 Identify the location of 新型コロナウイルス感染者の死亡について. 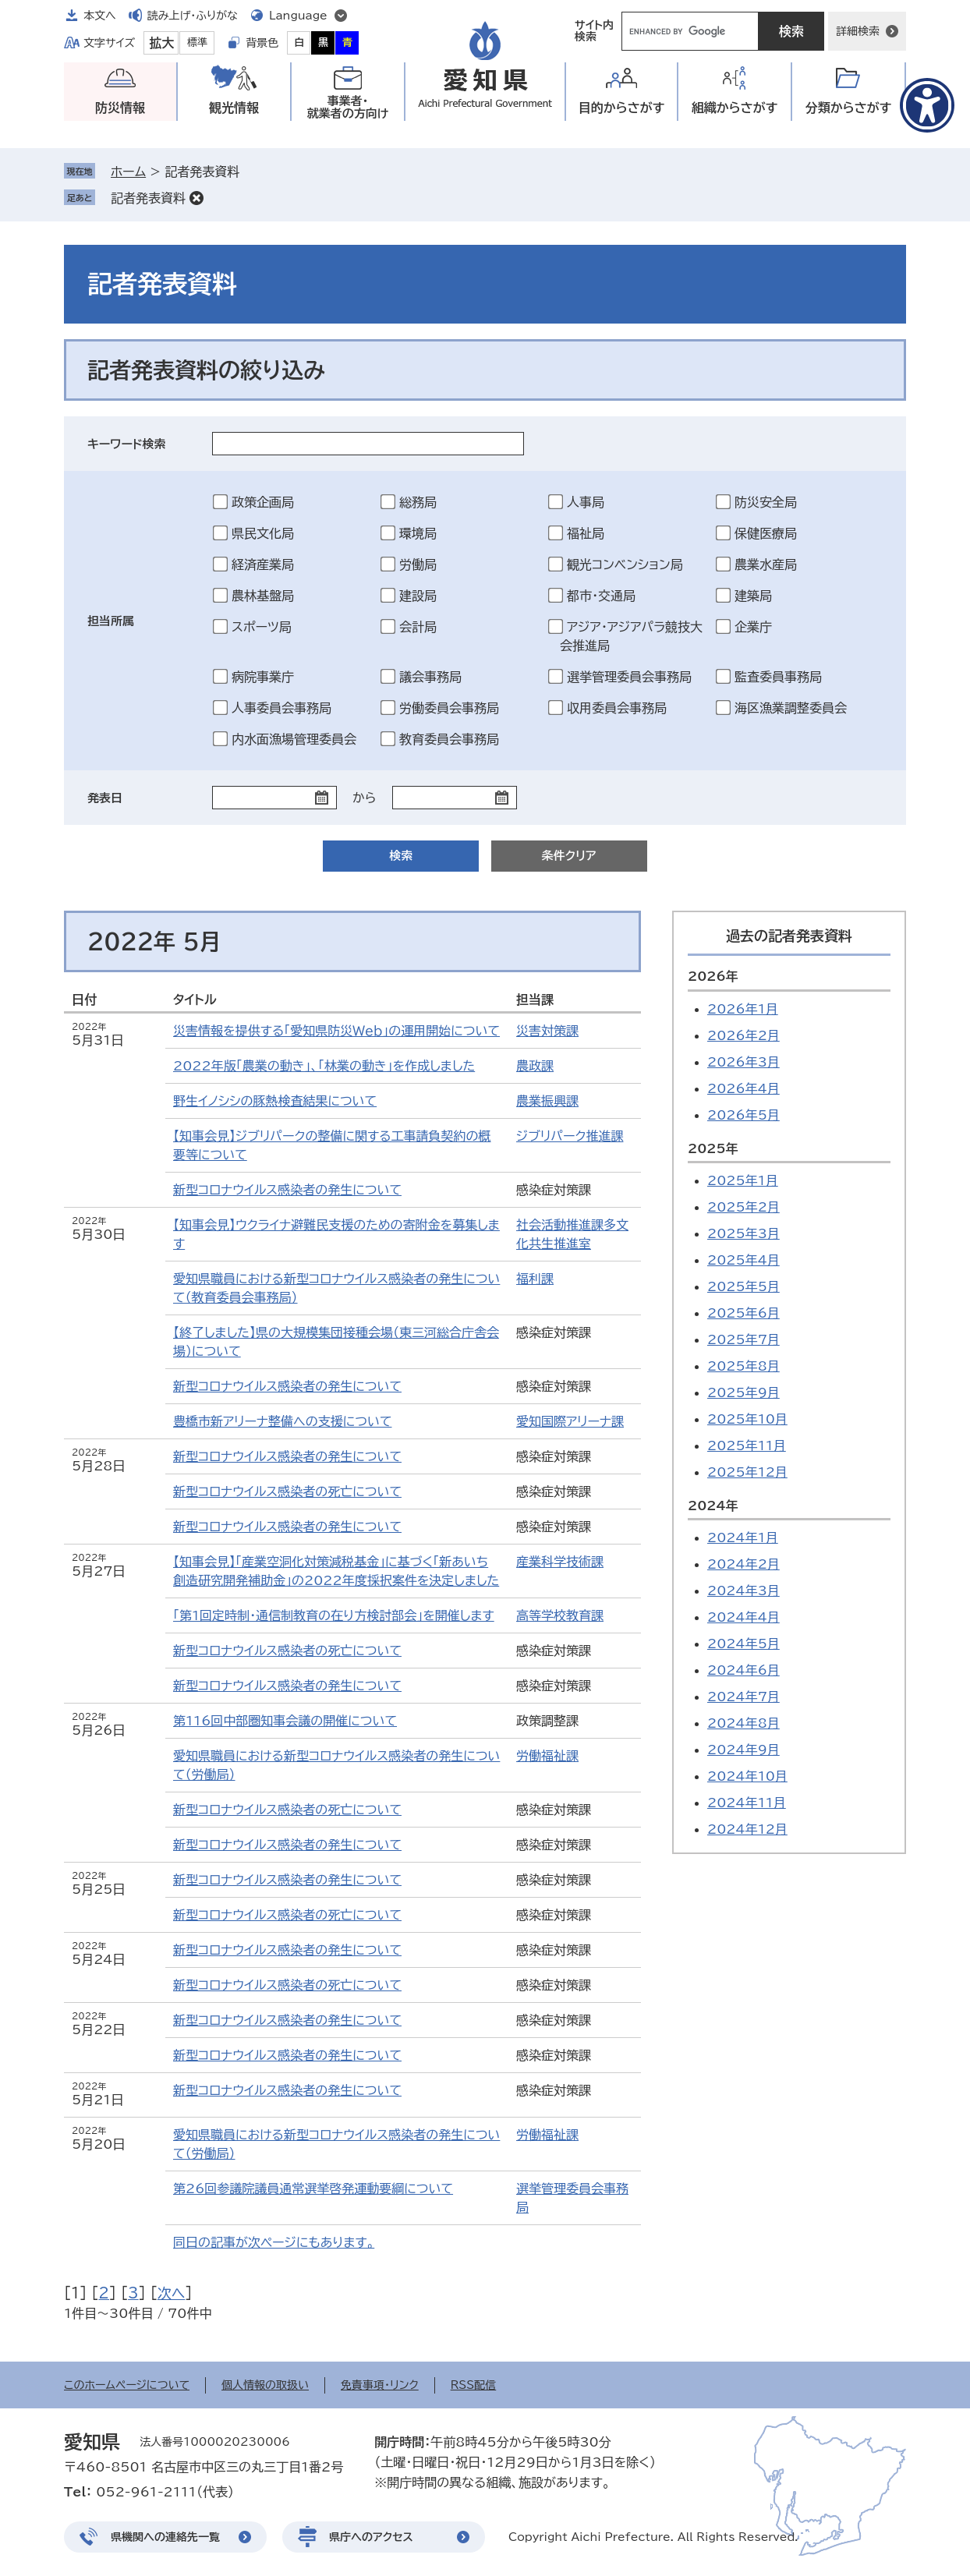
(287, 1491).